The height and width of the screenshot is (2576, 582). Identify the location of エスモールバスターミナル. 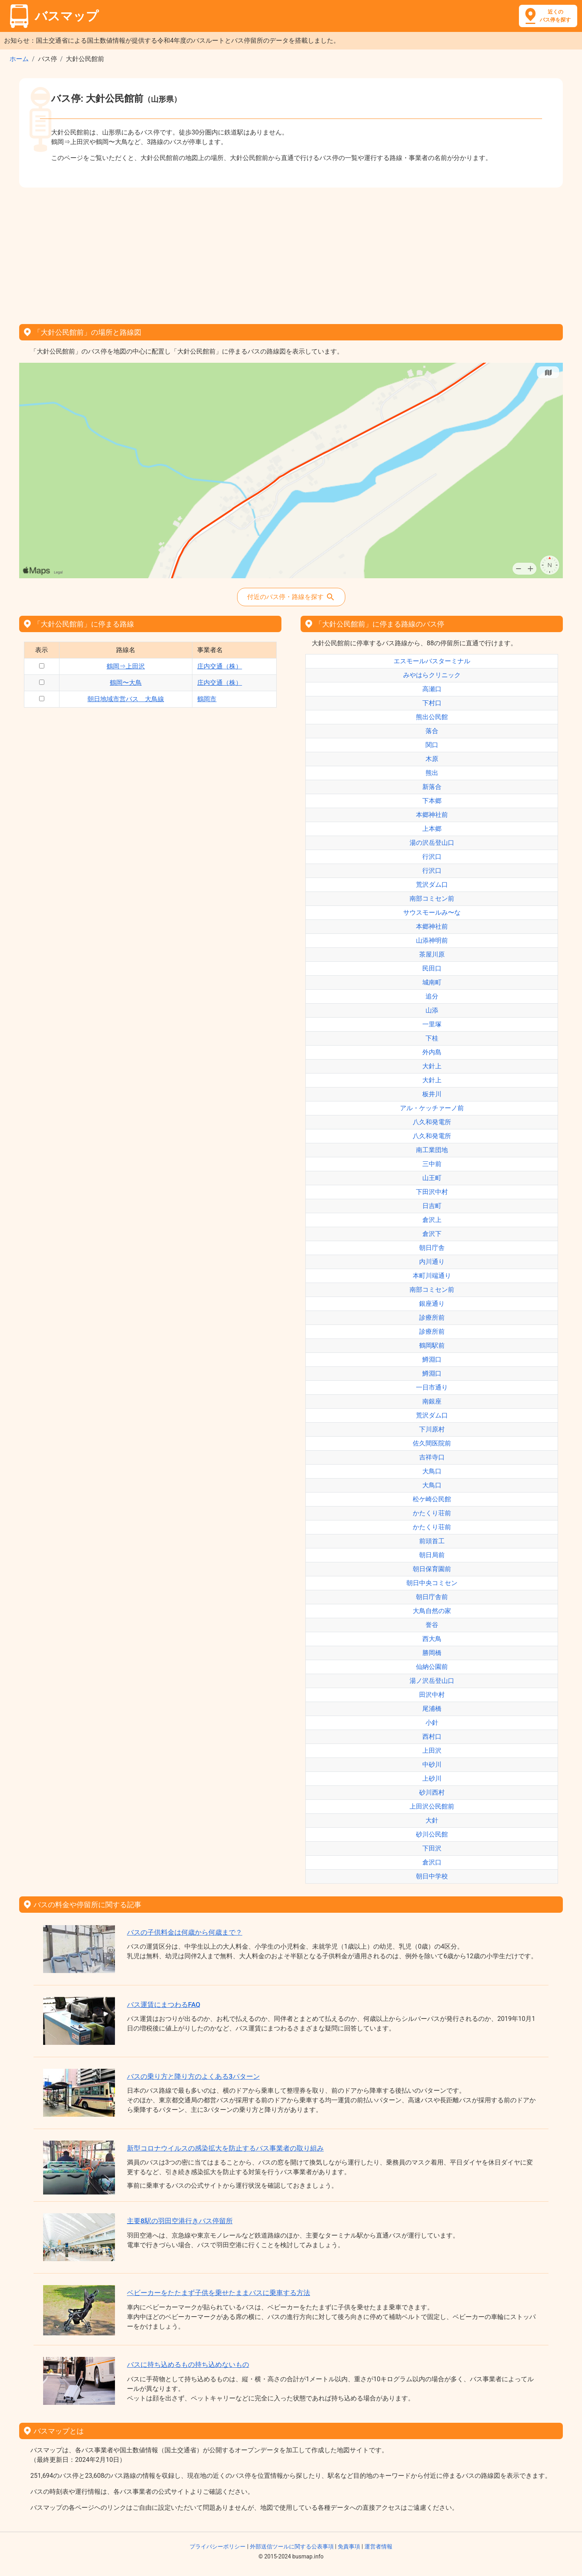
(432, 661).